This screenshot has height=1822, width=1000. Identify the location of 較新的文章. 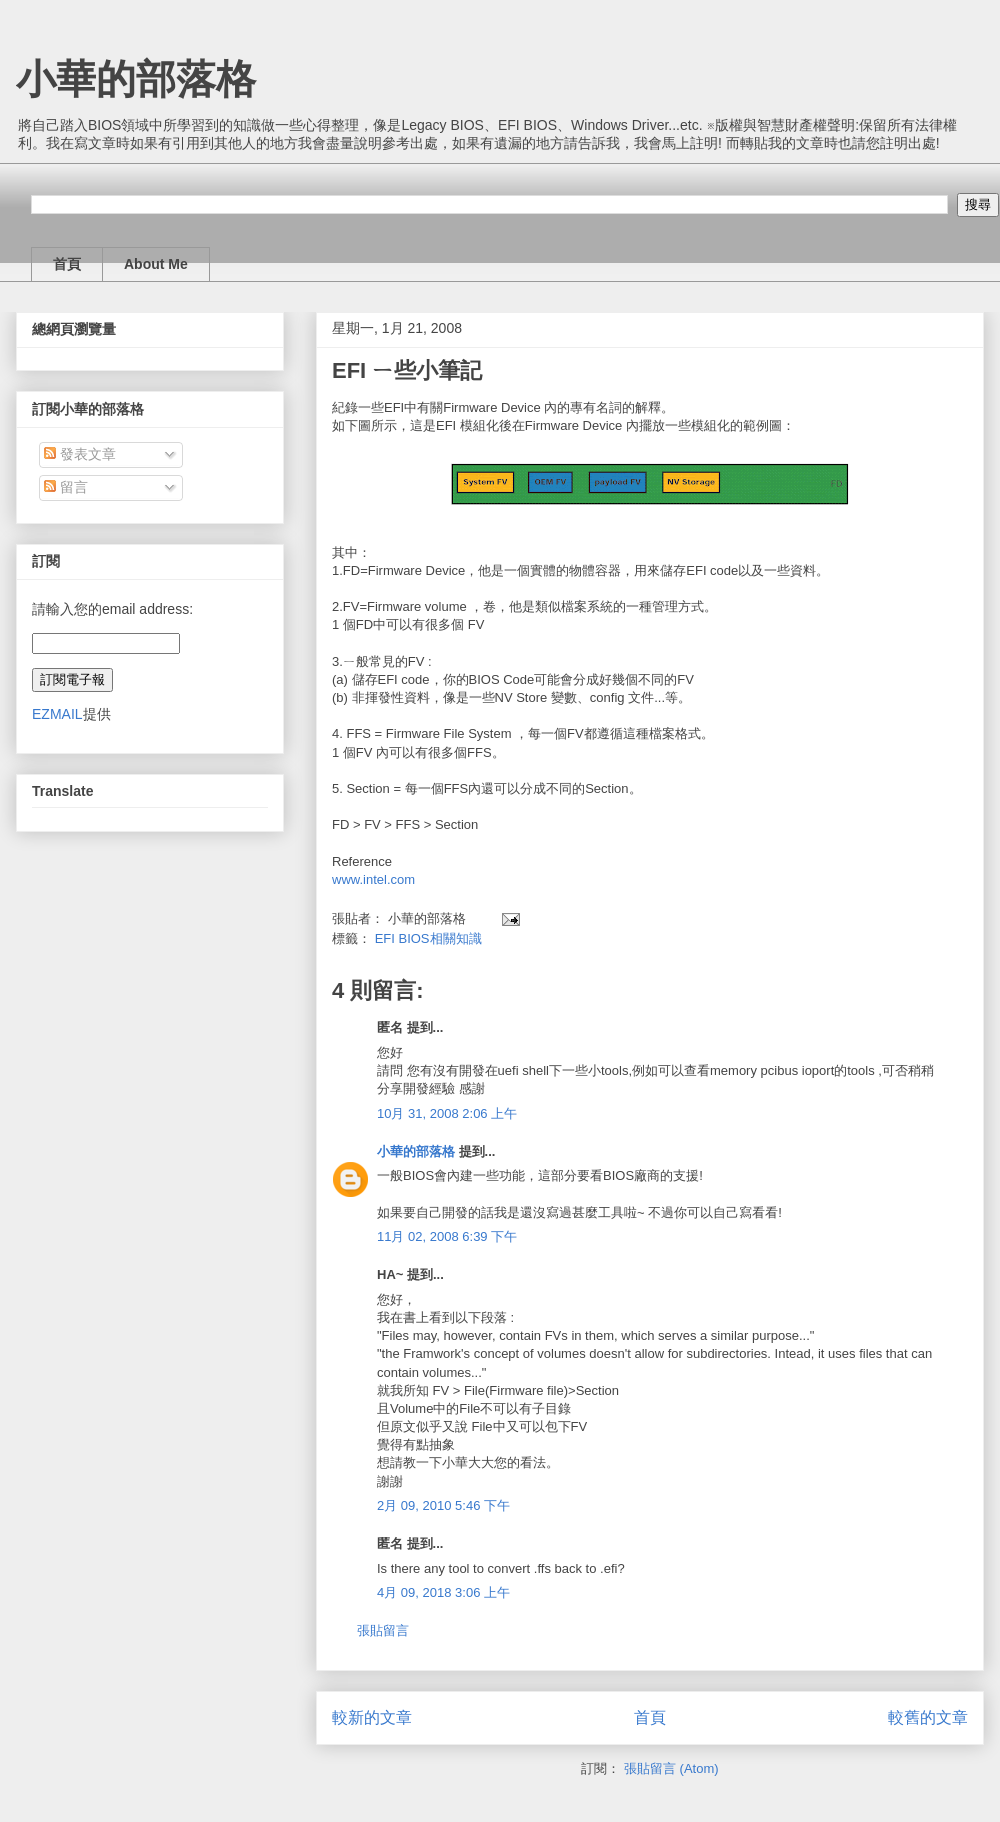
(372, 1717).